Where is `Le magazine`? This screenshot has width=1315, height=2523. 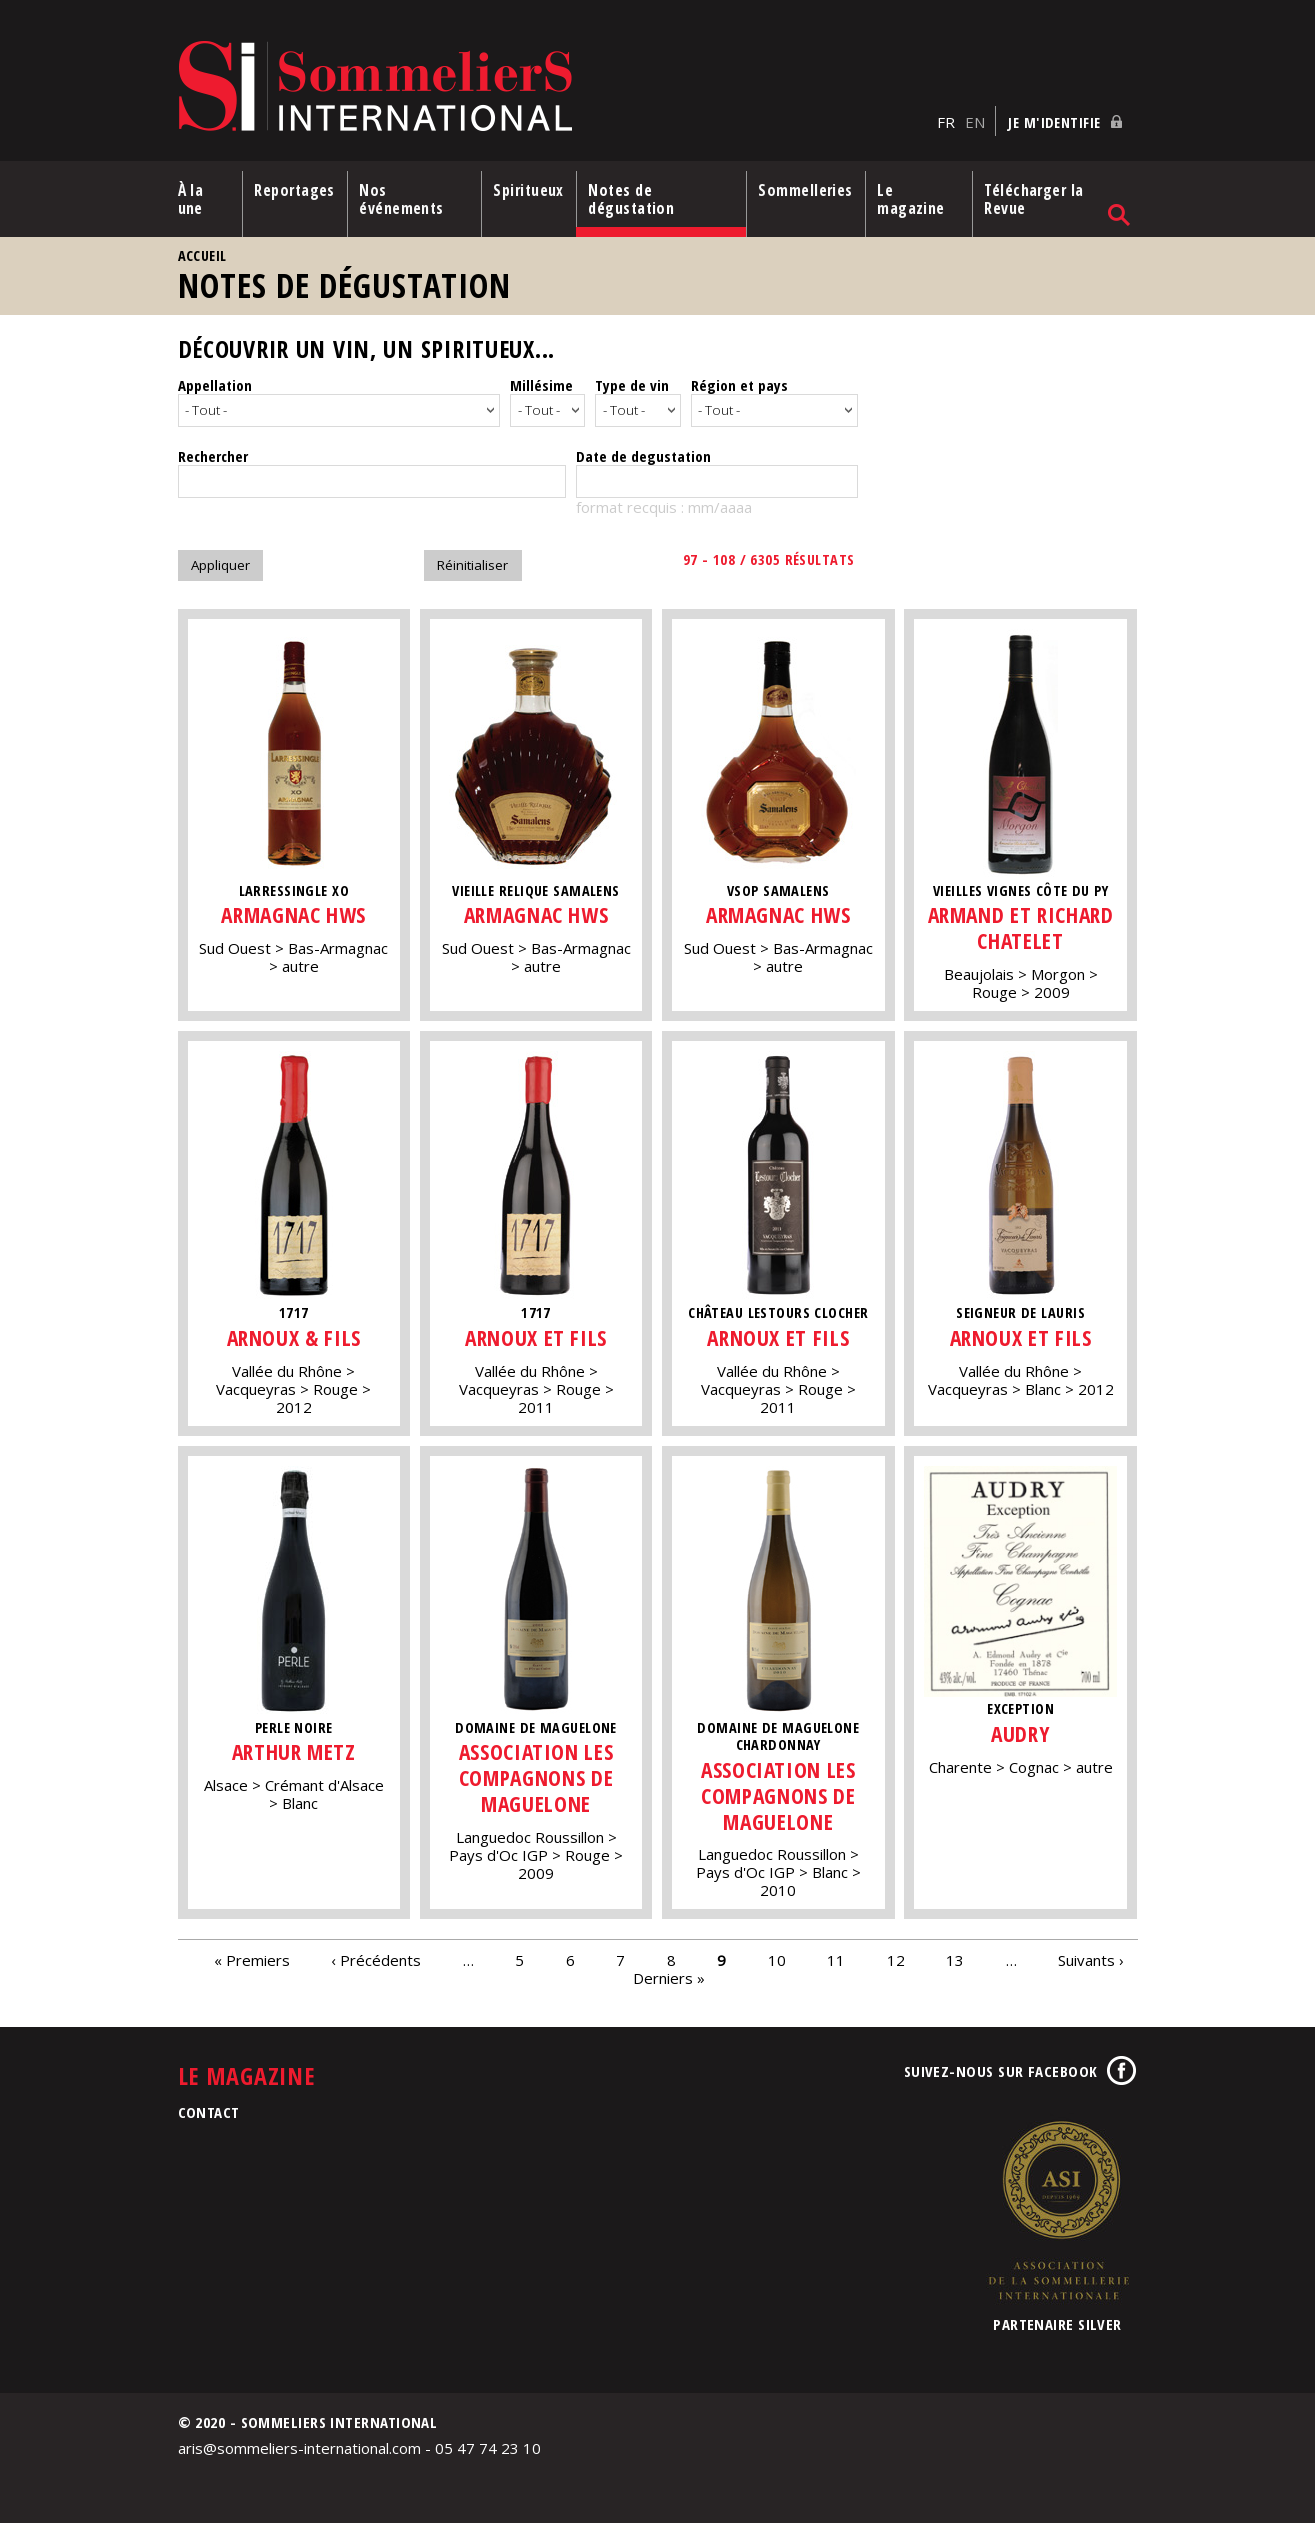 Le magazine is located at coordinates (912, 198).